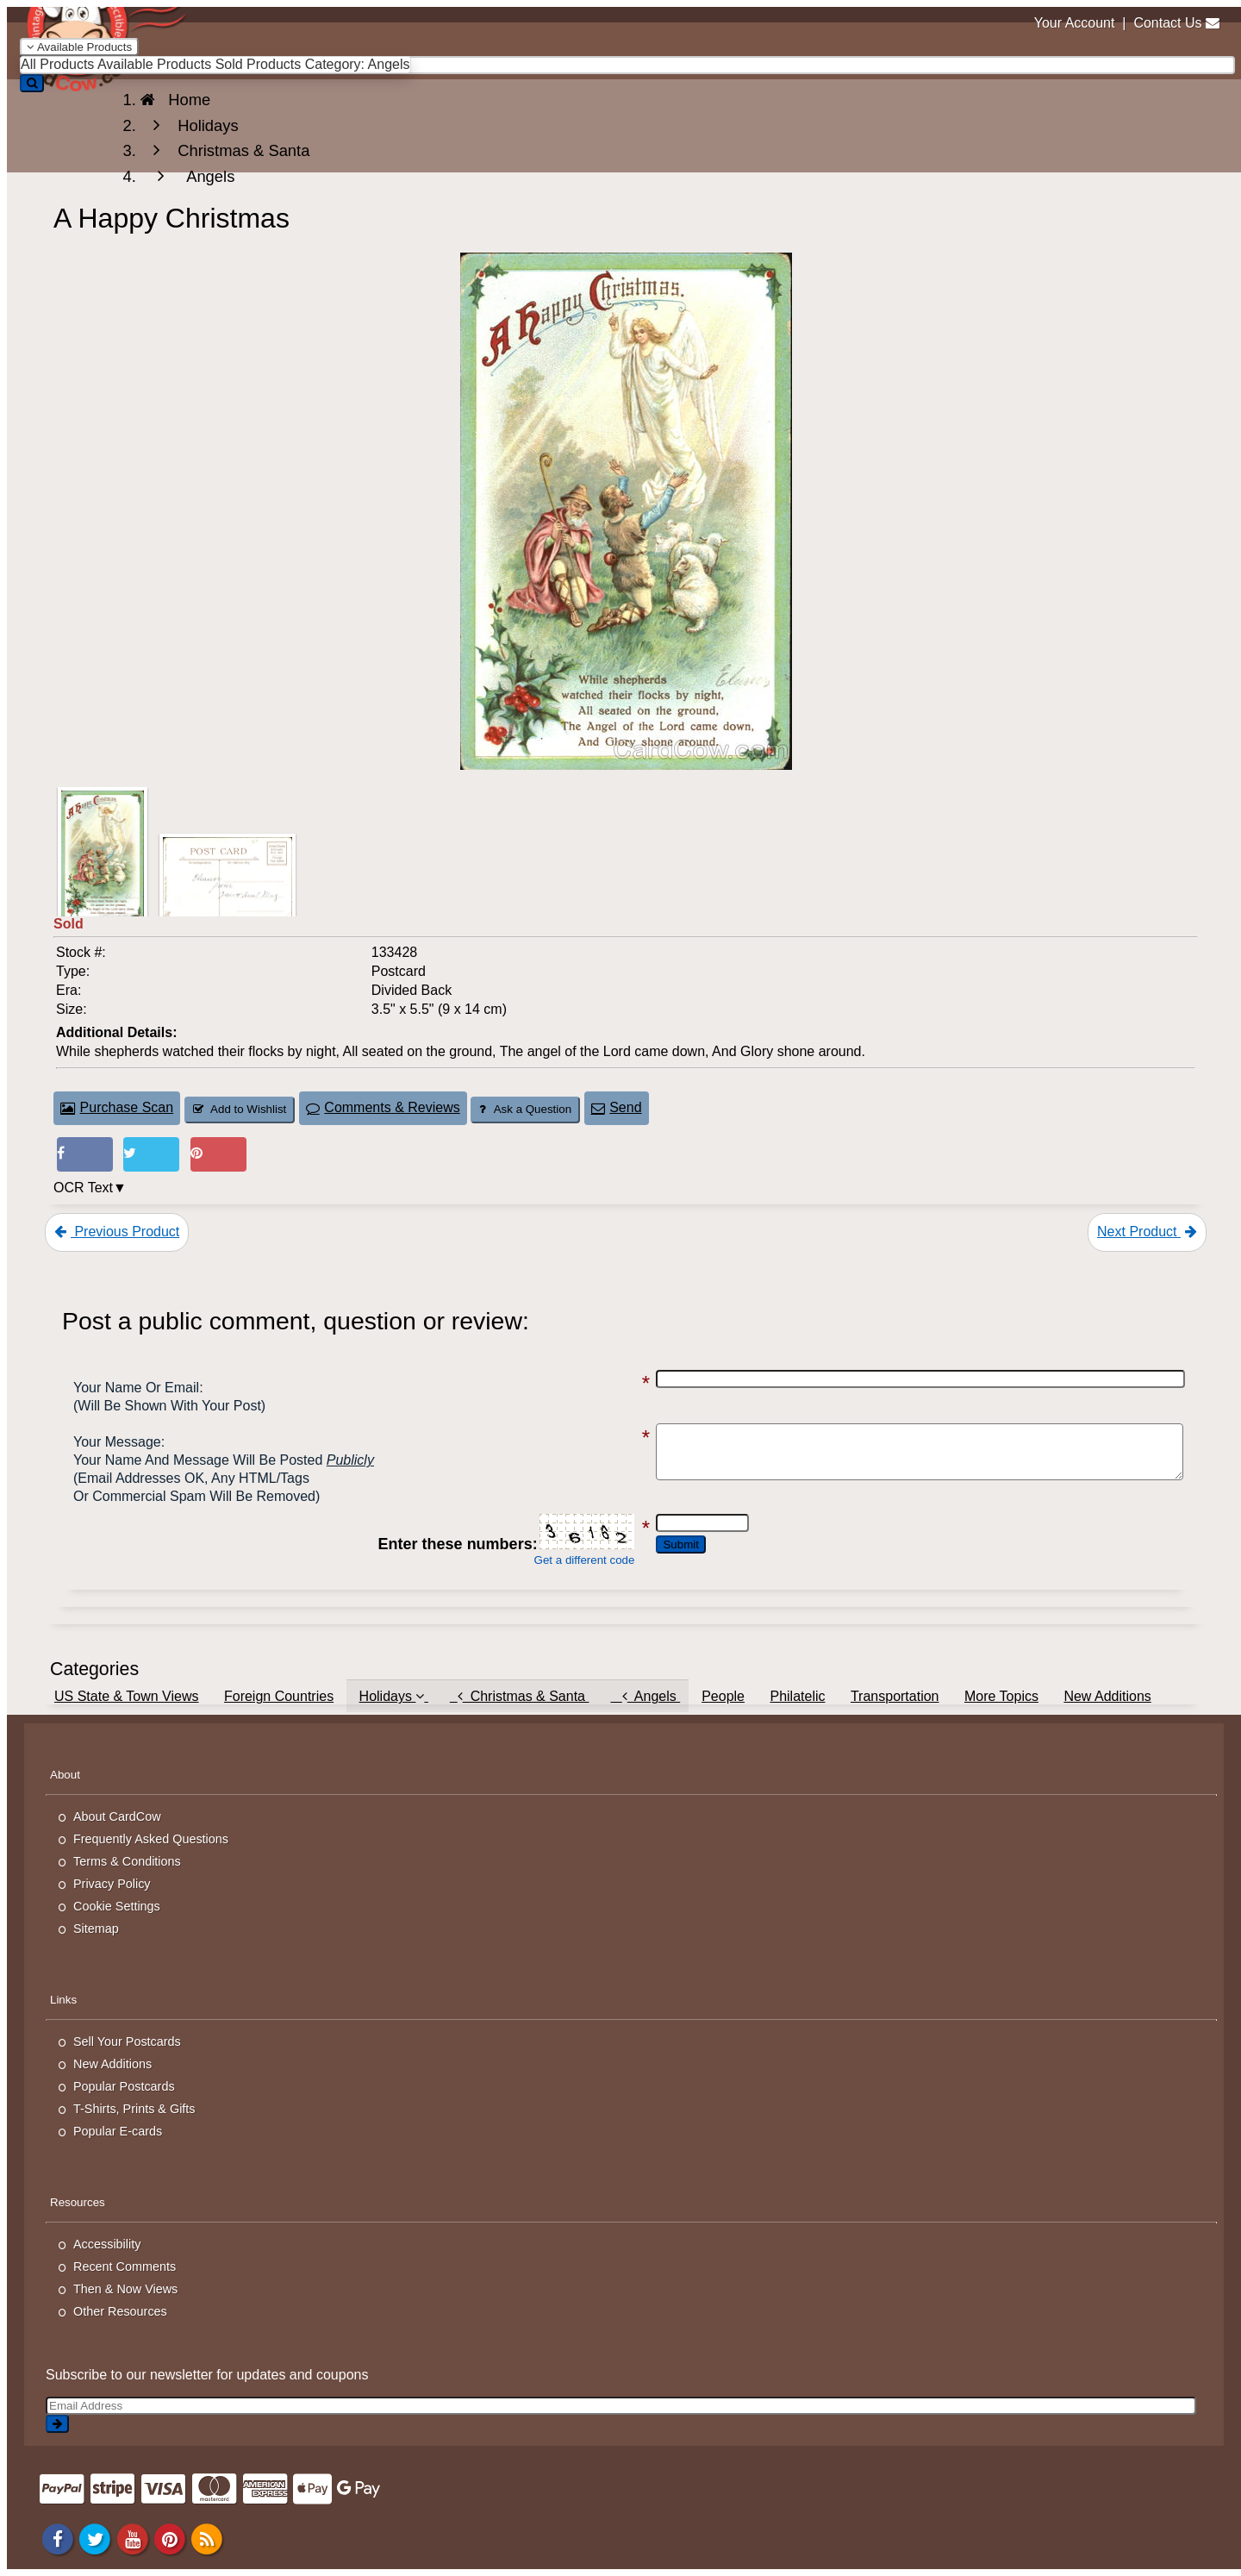 This screenshot has height=2576, width=1241. I want to click on Then & Now Views, so click(125, 2289).